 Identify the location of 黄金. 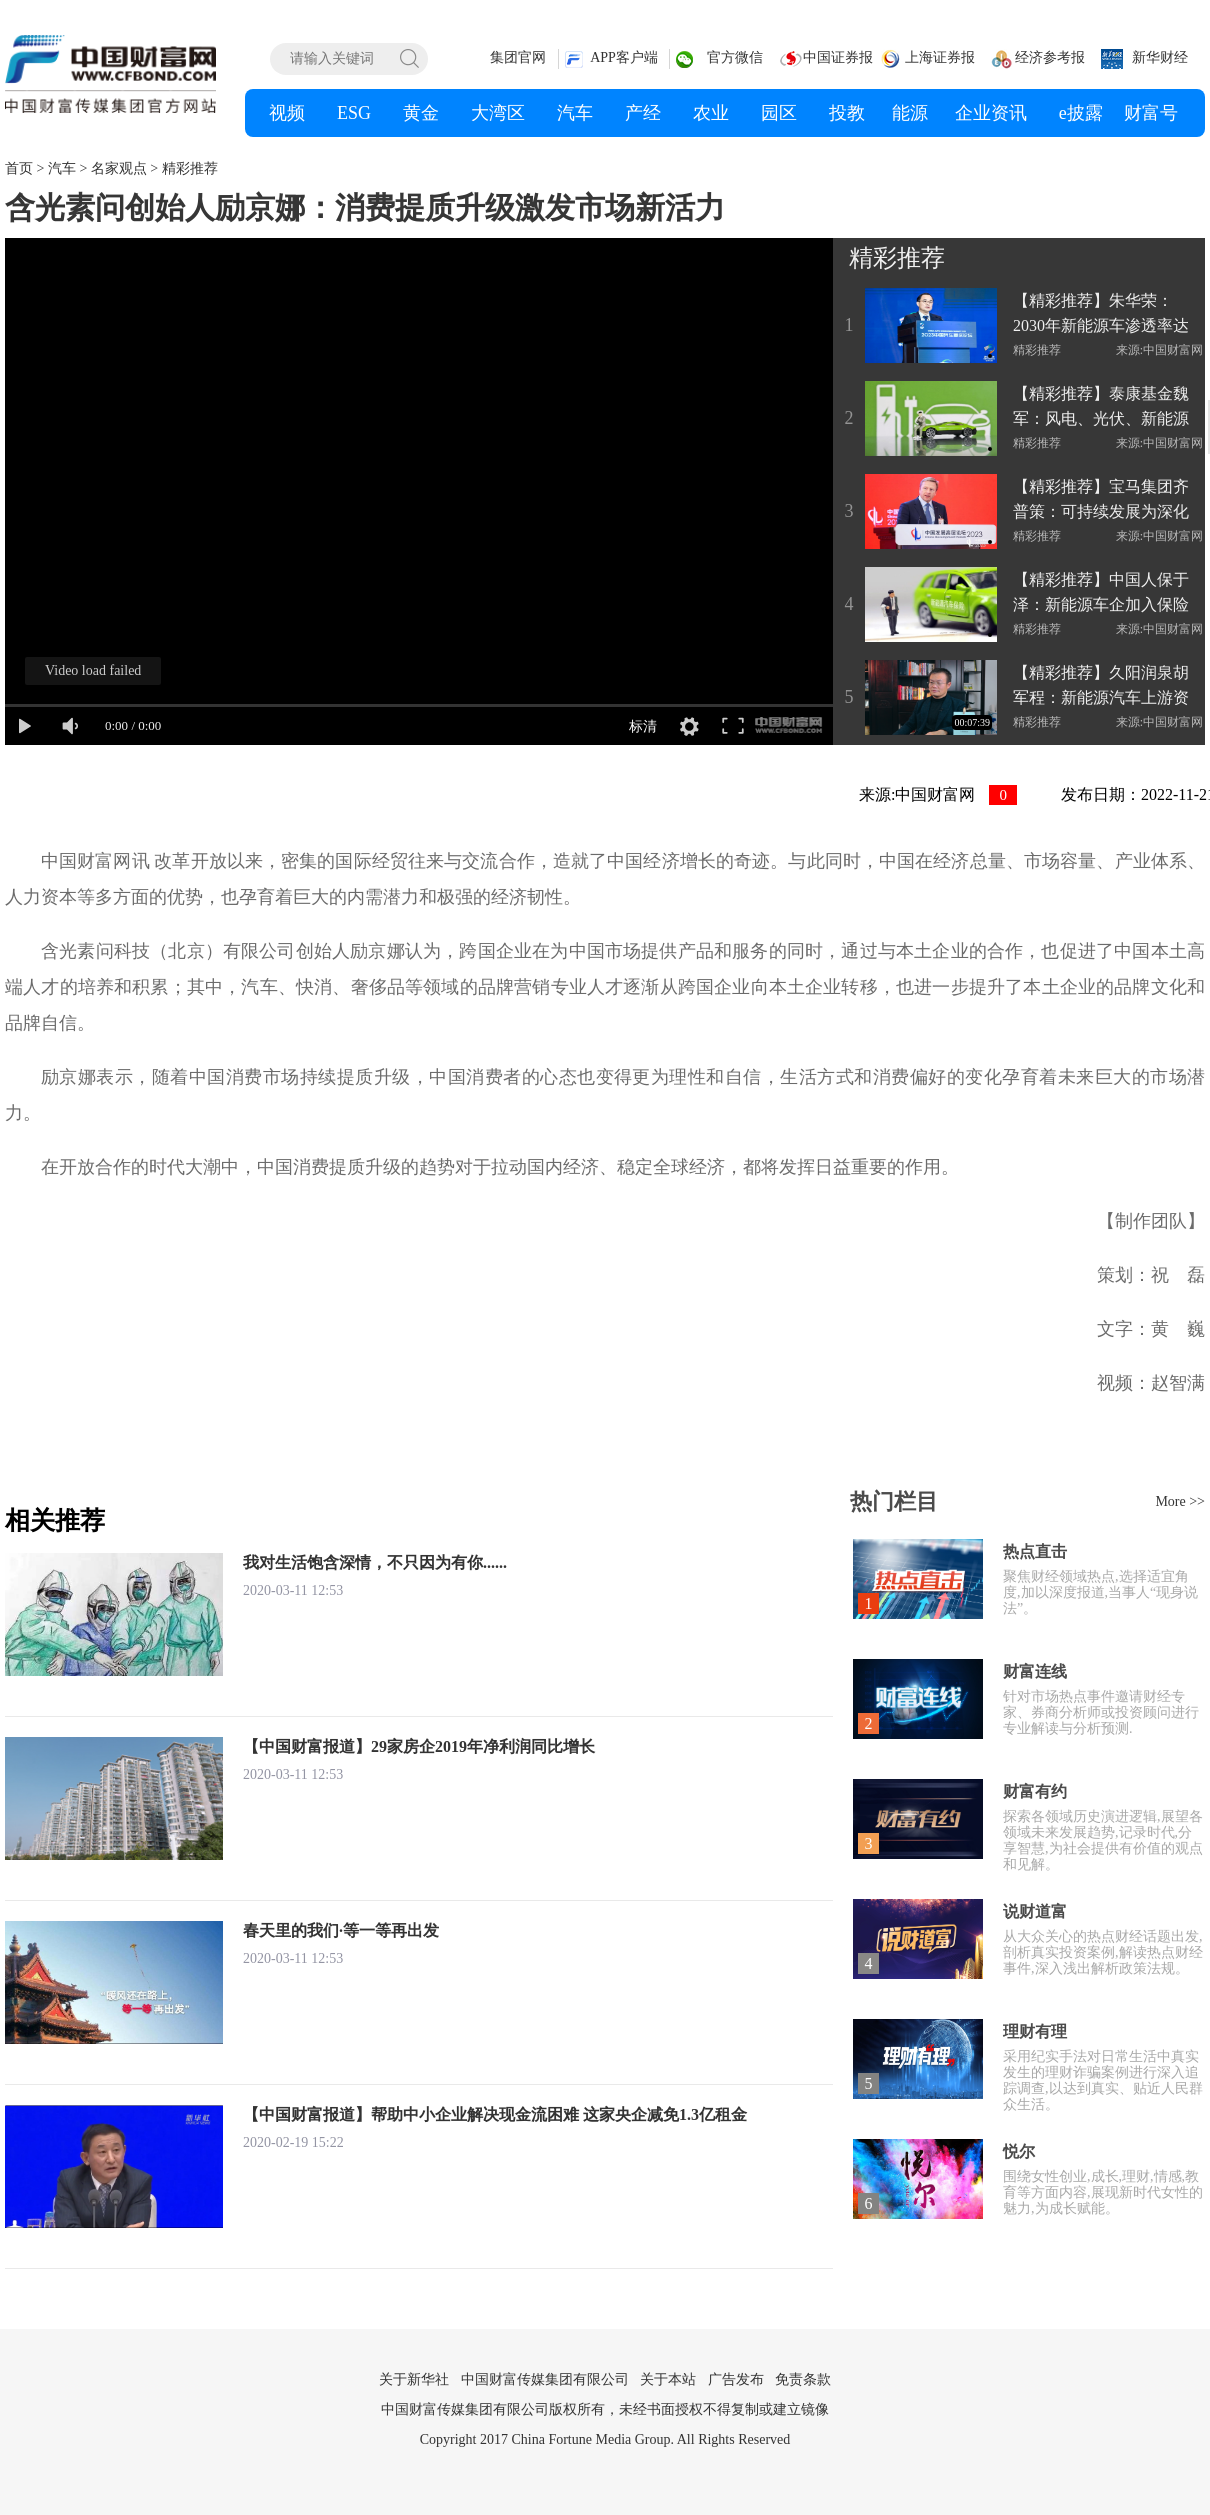
(421, 113).